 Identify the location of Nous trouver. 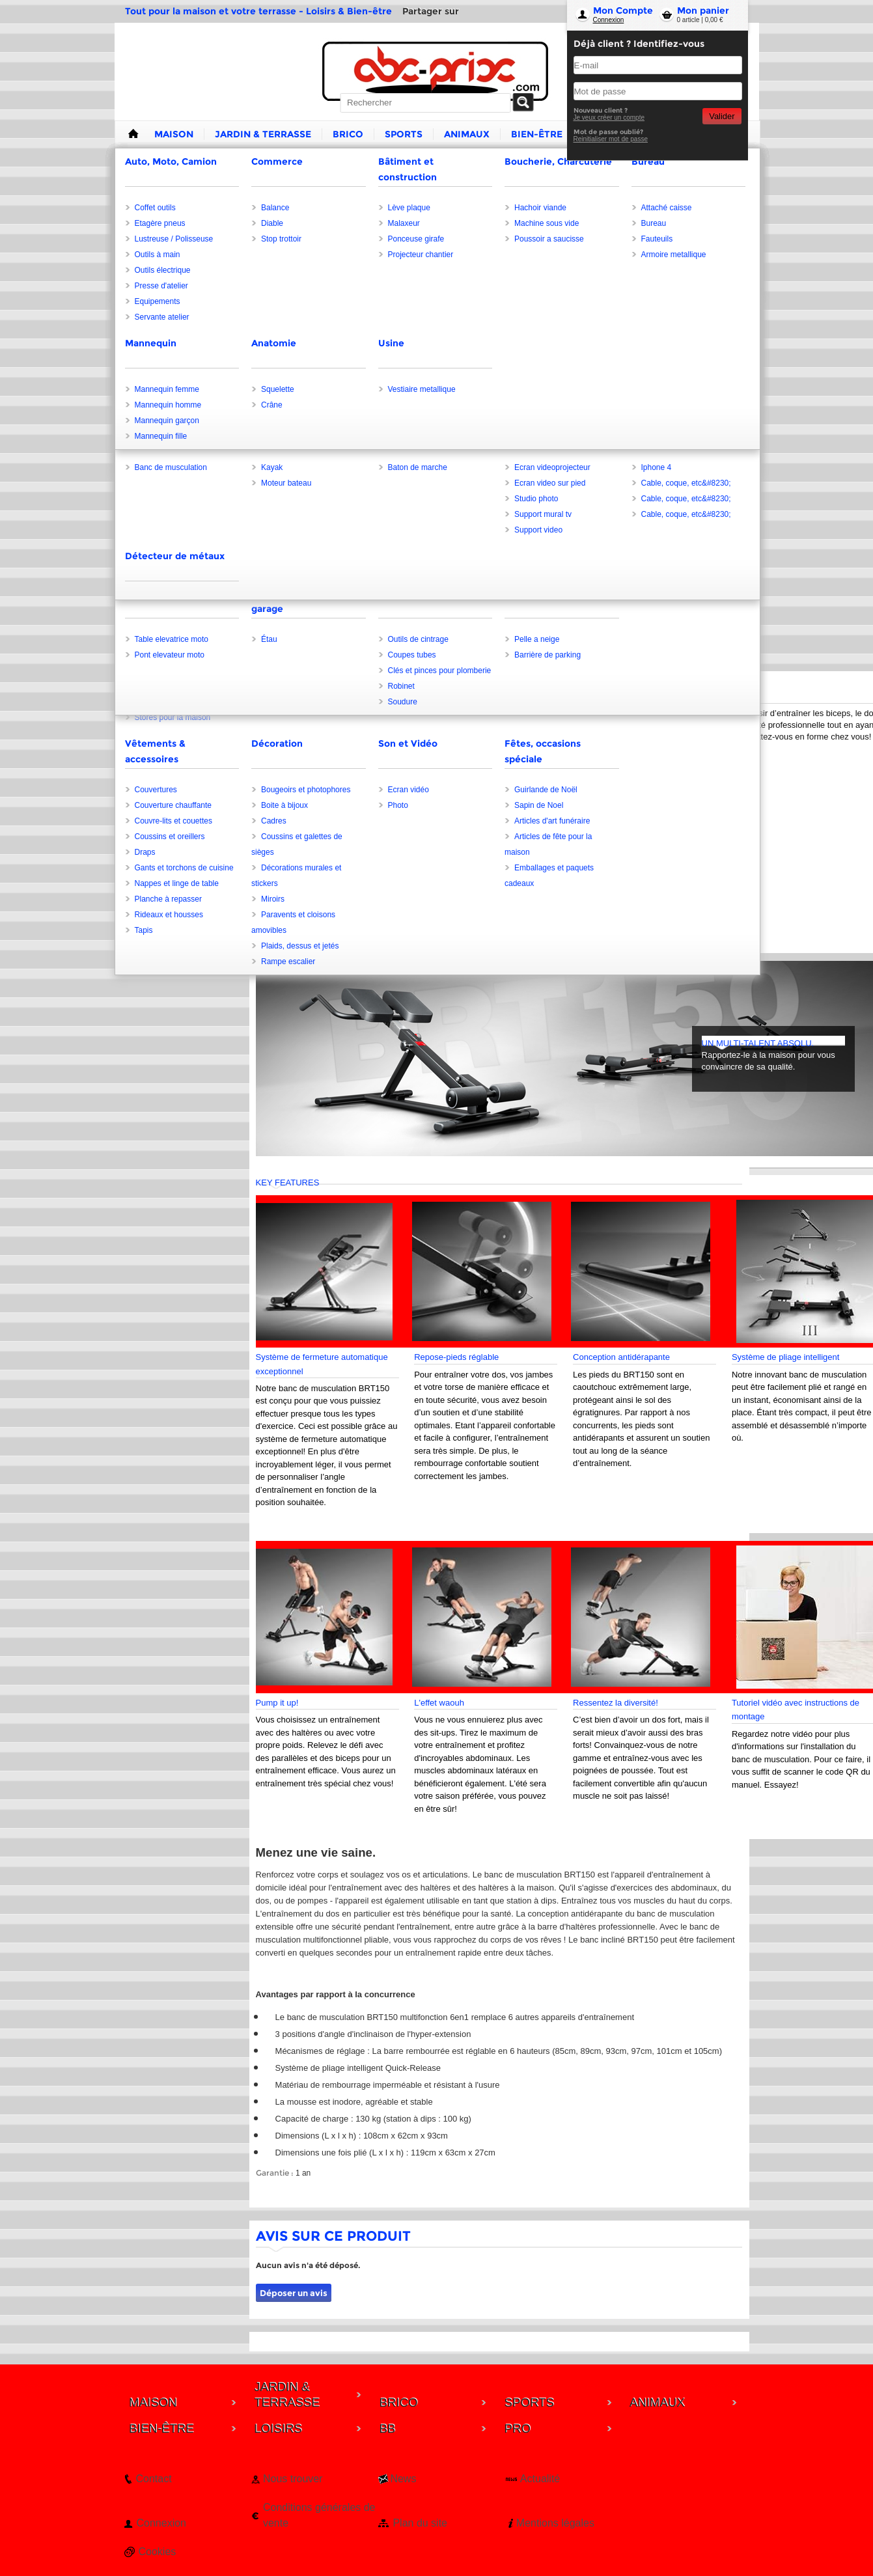
(293, 2478).